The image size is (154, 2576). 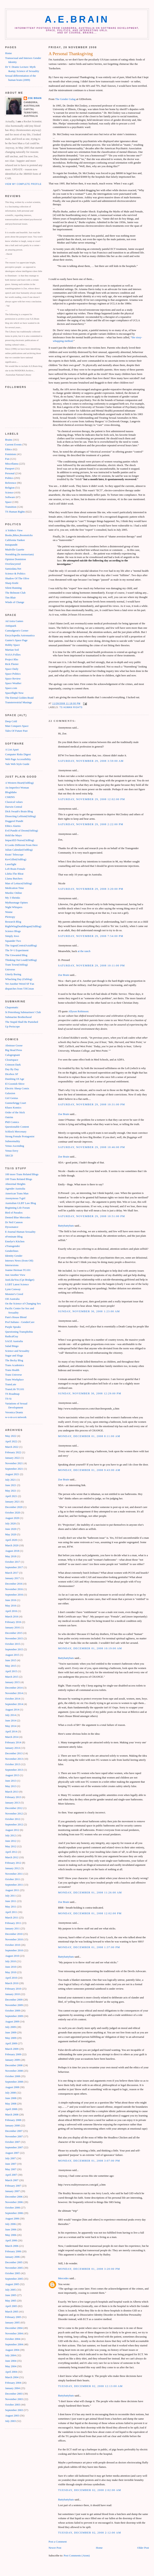 What do you see at coordinates (13, 1107) in the screenshot?
I see `Khaos Komics` at bounding box center [13, 1107].